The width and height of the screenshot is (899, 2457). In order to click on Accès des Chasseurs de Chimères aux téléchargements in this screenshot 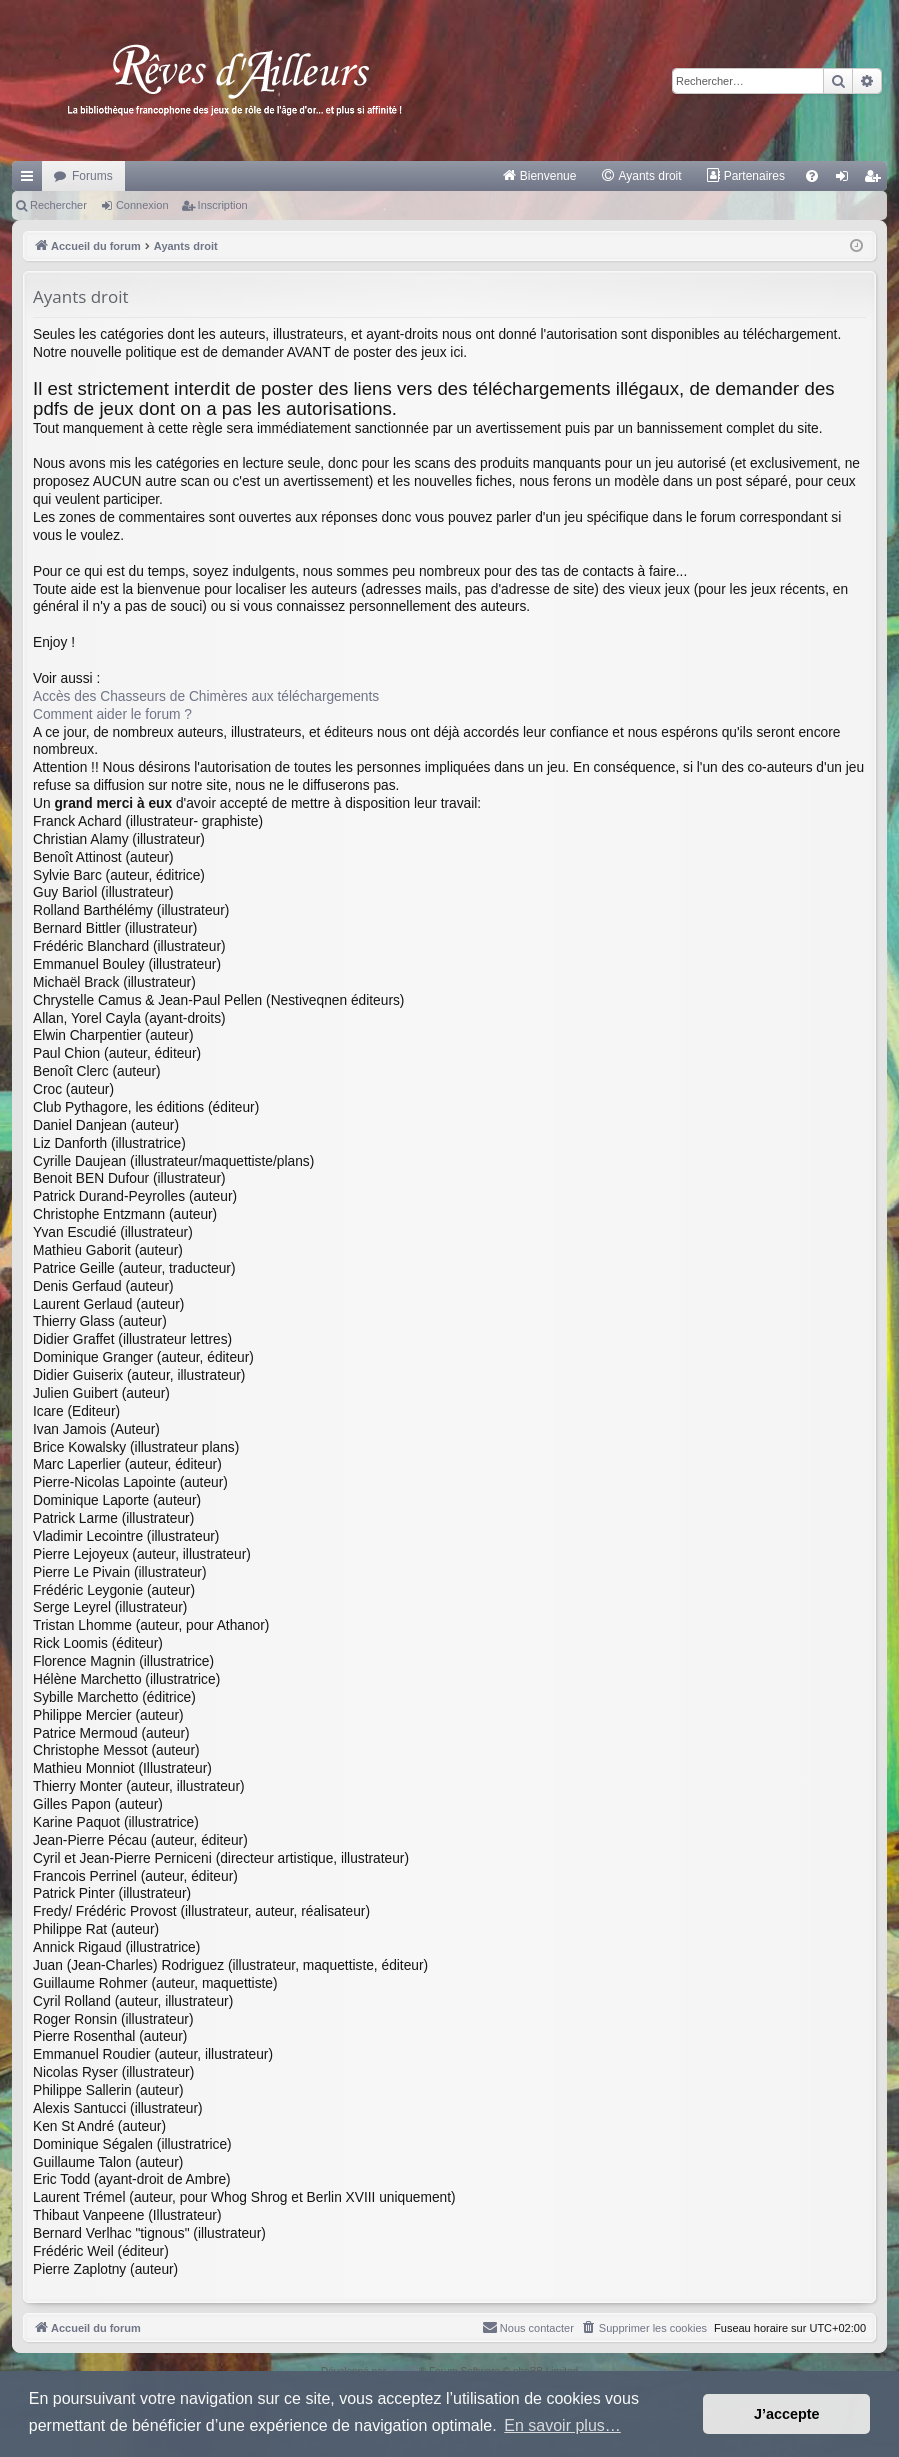, I will do `click(206, 696)`.